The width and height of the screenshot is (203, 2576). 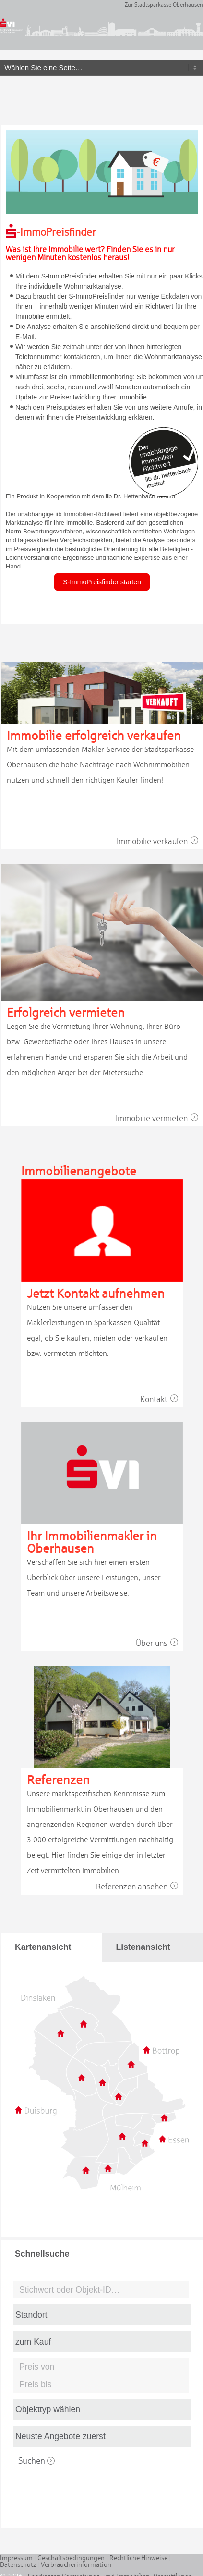 What do you see at coordinates (159, 1643) in the screenshot?
I see `Über uns` at bounding box center [159, 1643].